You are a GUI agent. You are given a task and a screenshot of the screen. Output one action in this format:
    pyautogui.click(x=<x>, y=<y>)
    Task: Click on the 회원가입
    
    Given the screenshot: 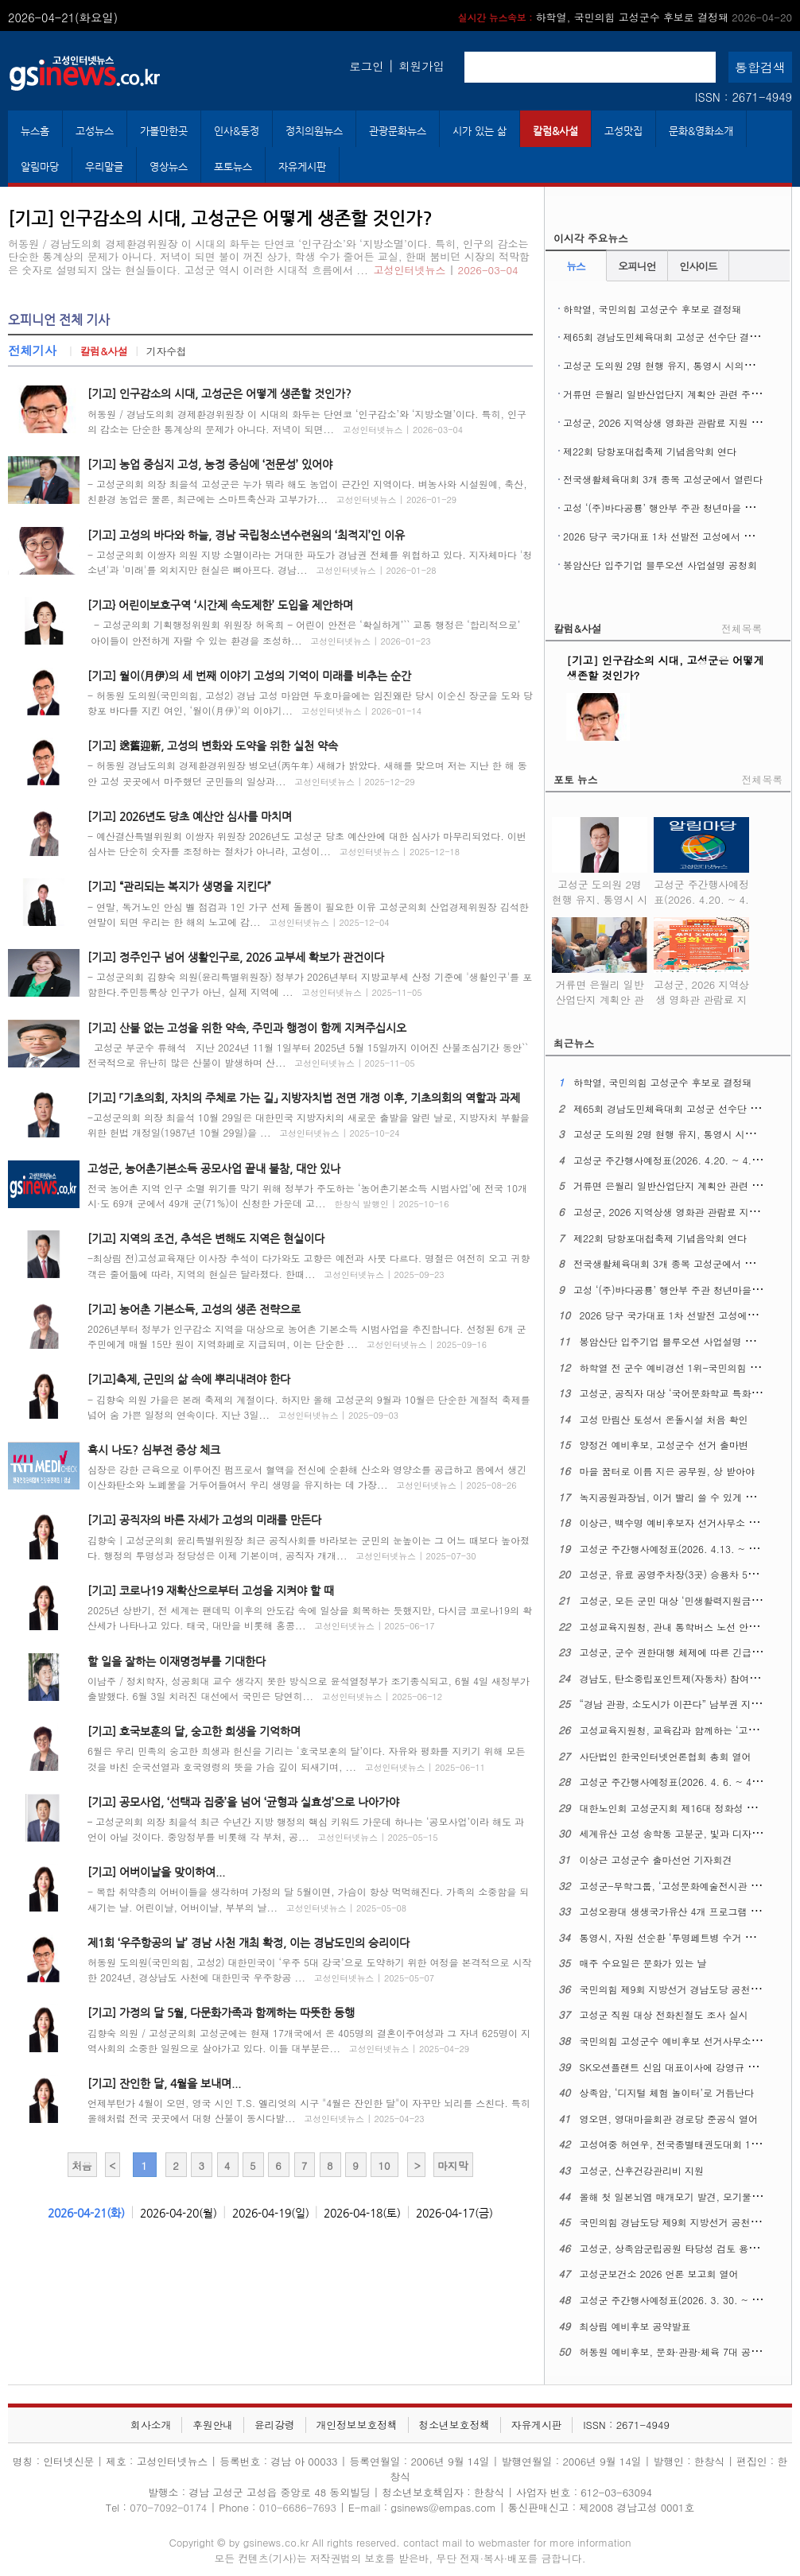 What is the action you would take?
    pyautogui.click(x=421, y=66)
    